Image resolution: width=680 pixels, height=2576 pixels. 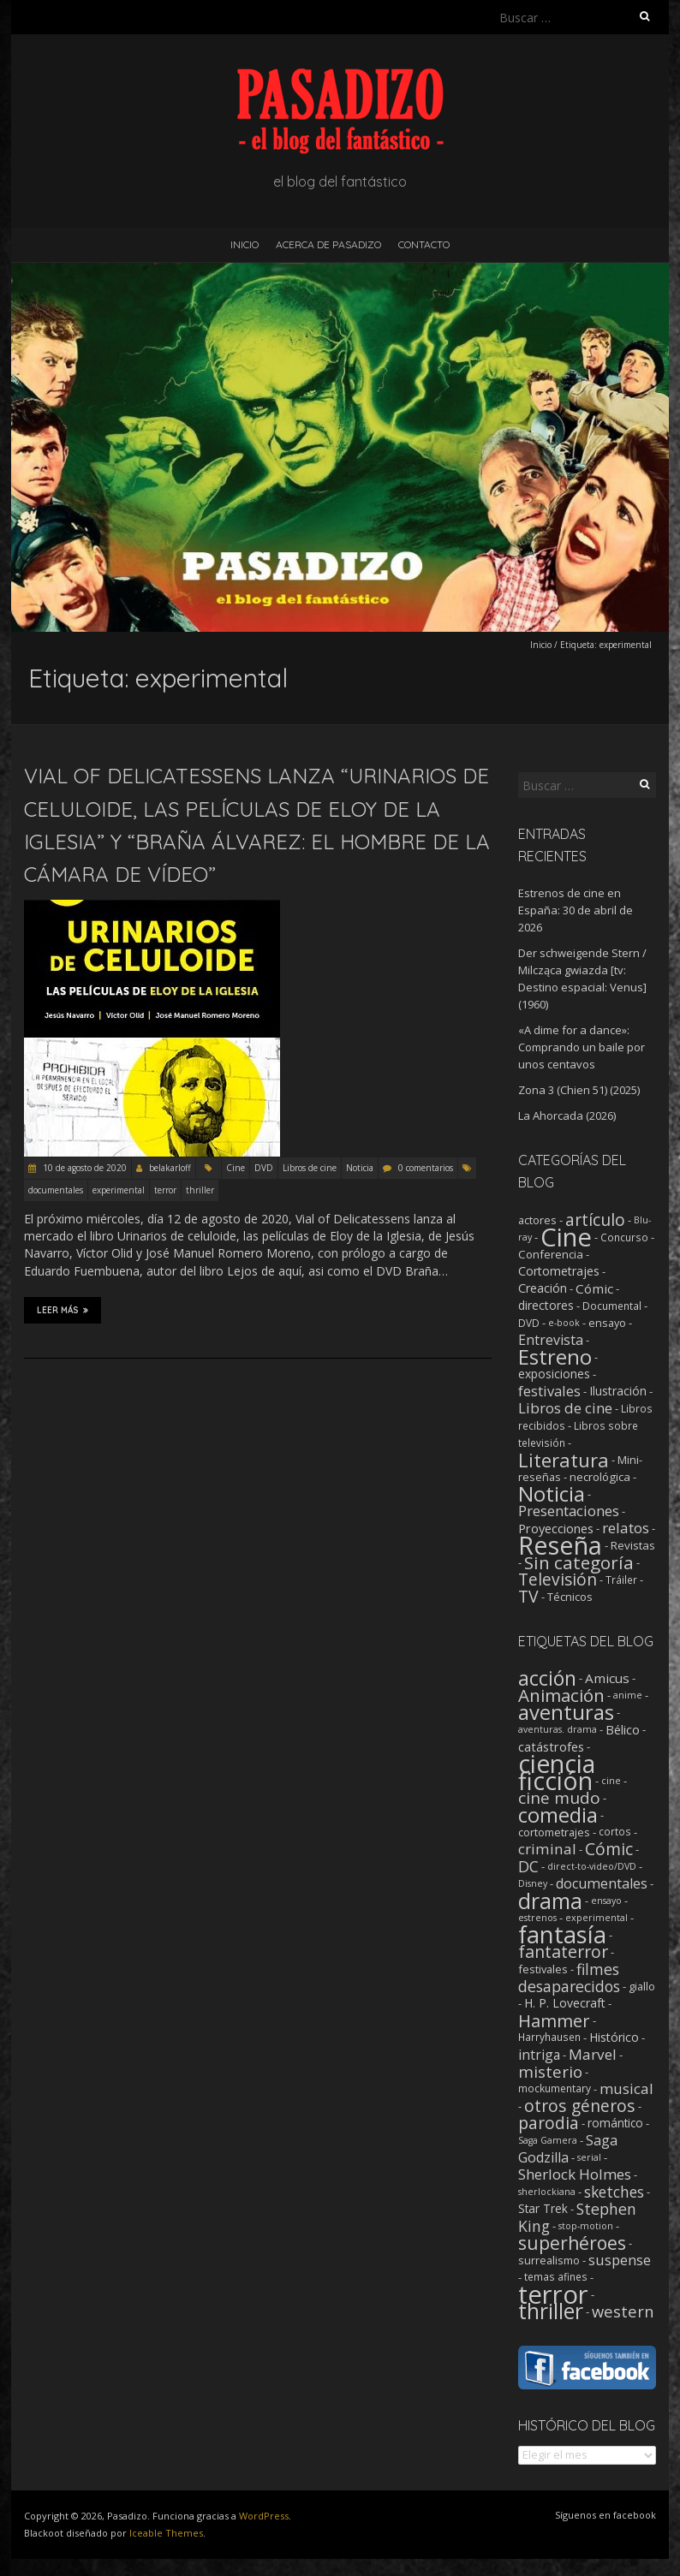 What do you see at coordinates (562, 1934) in the screenshot?
I see `fantasía [fantasía (394 elementos)]` at bounding box center [562, 1934].